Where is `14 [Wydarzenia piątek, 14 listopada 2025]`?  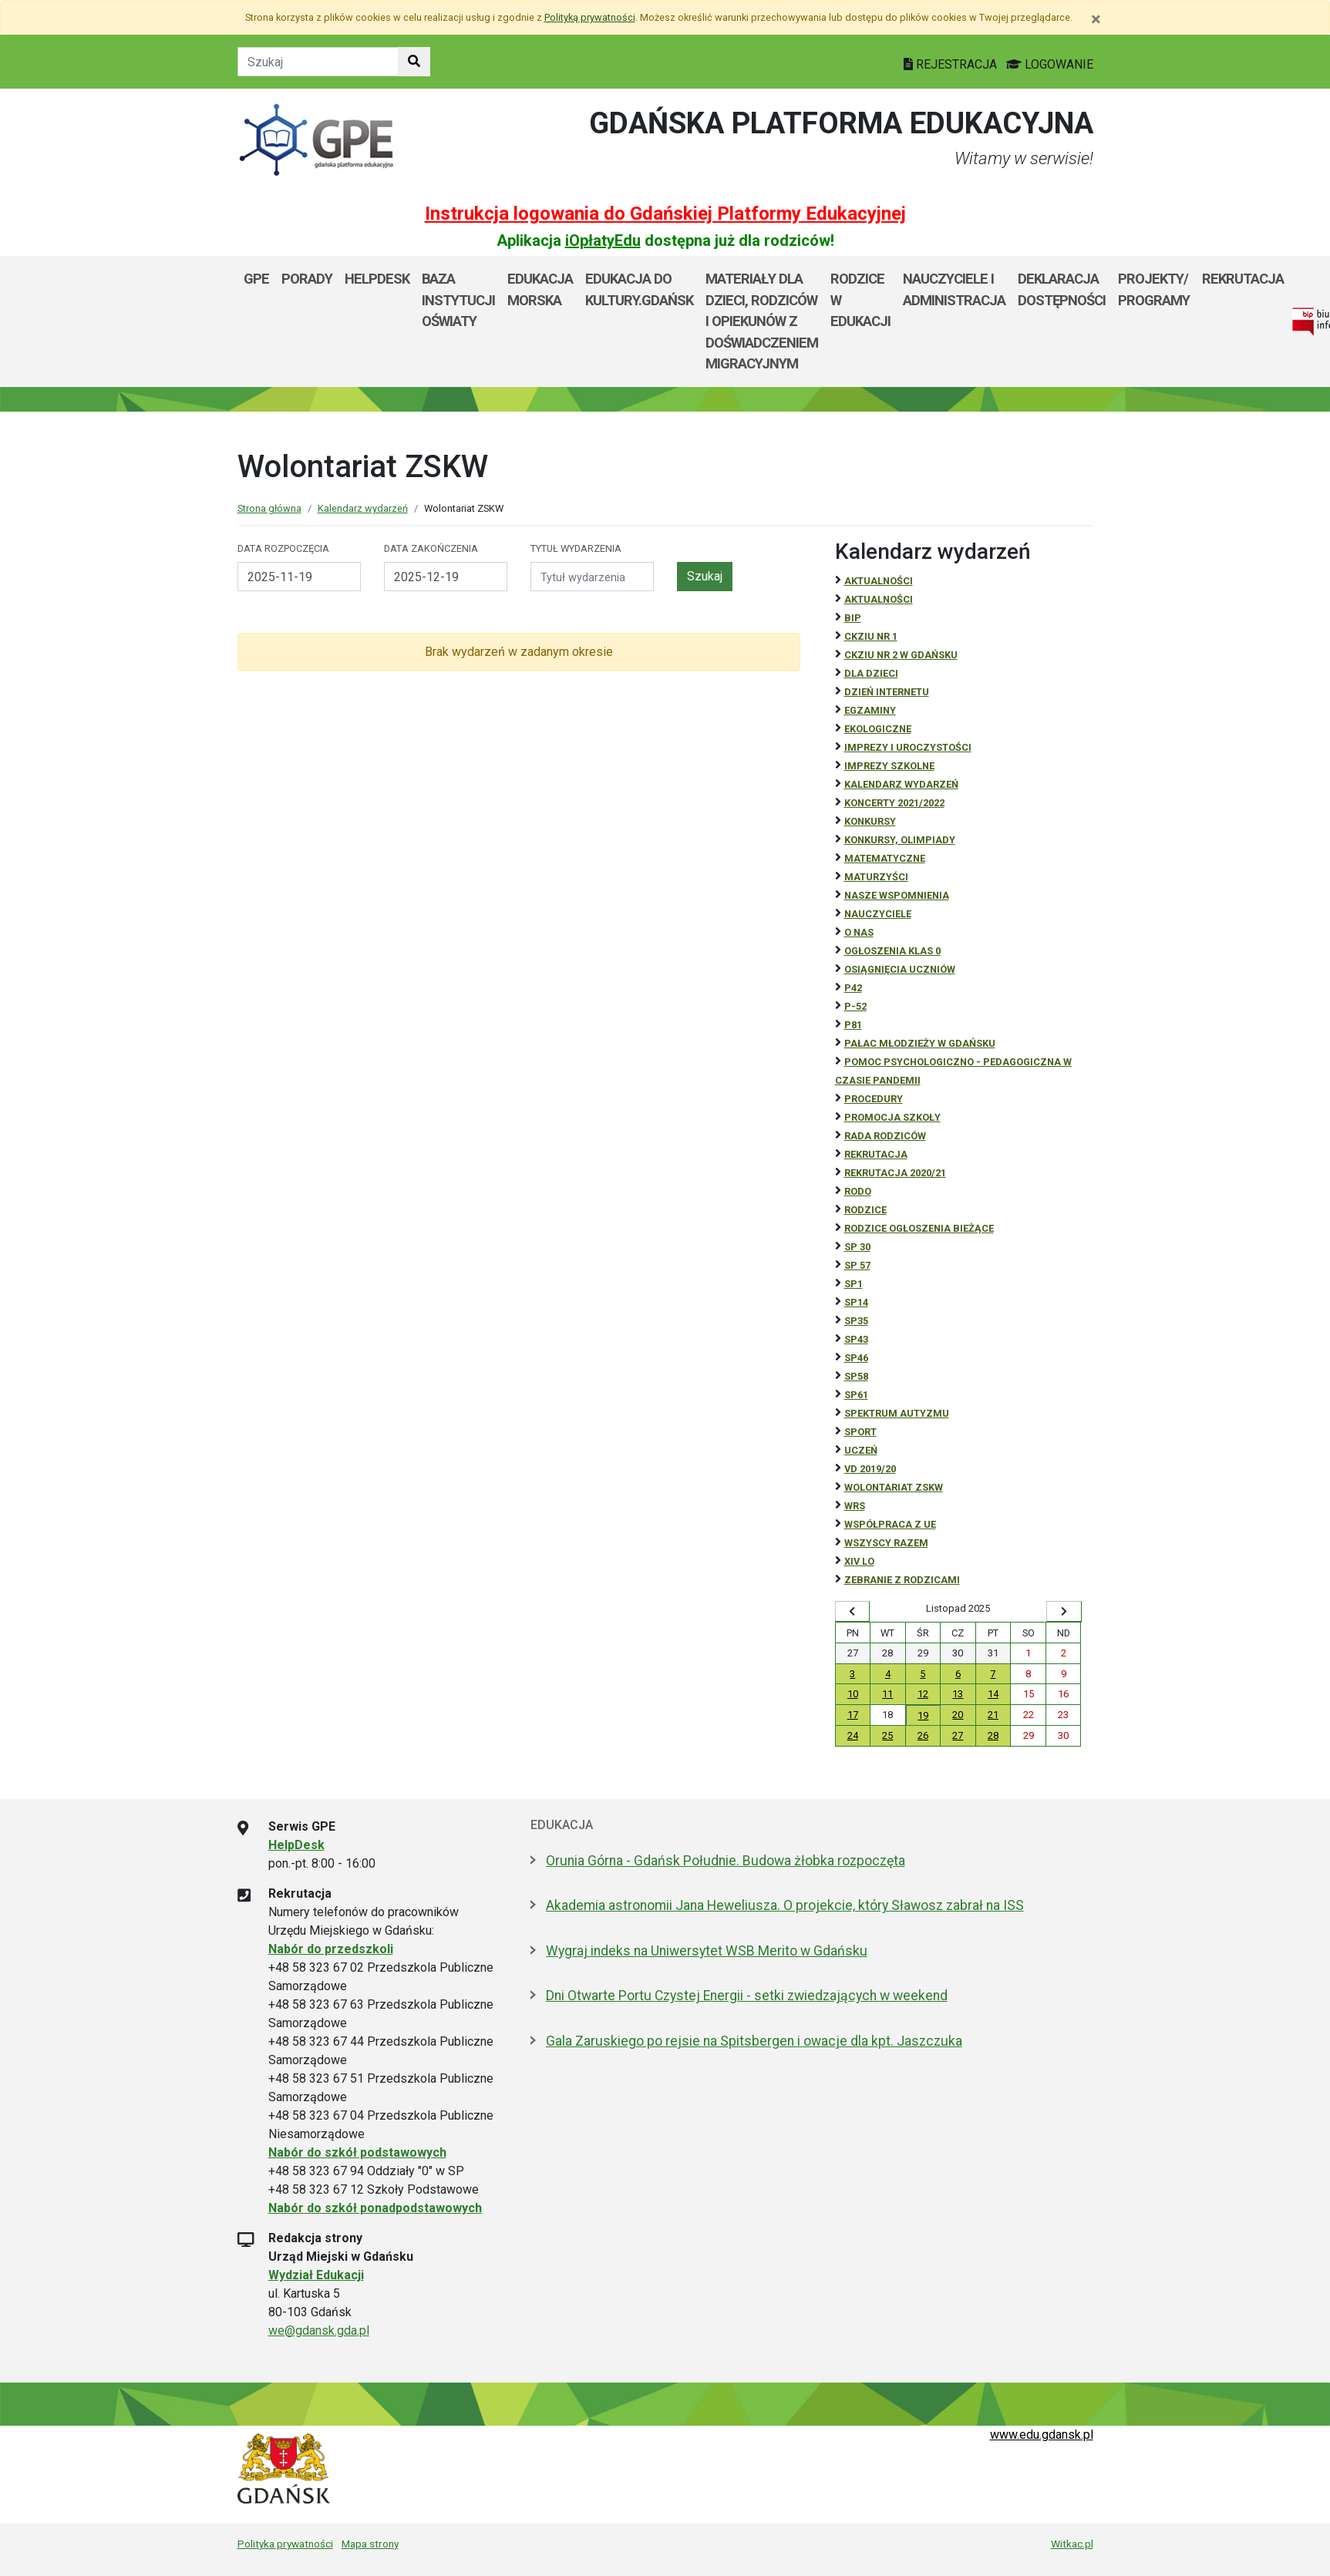 14 [Wydarzenia piątek, 14 listopada 2025] is located at coordinates (993, 1694).